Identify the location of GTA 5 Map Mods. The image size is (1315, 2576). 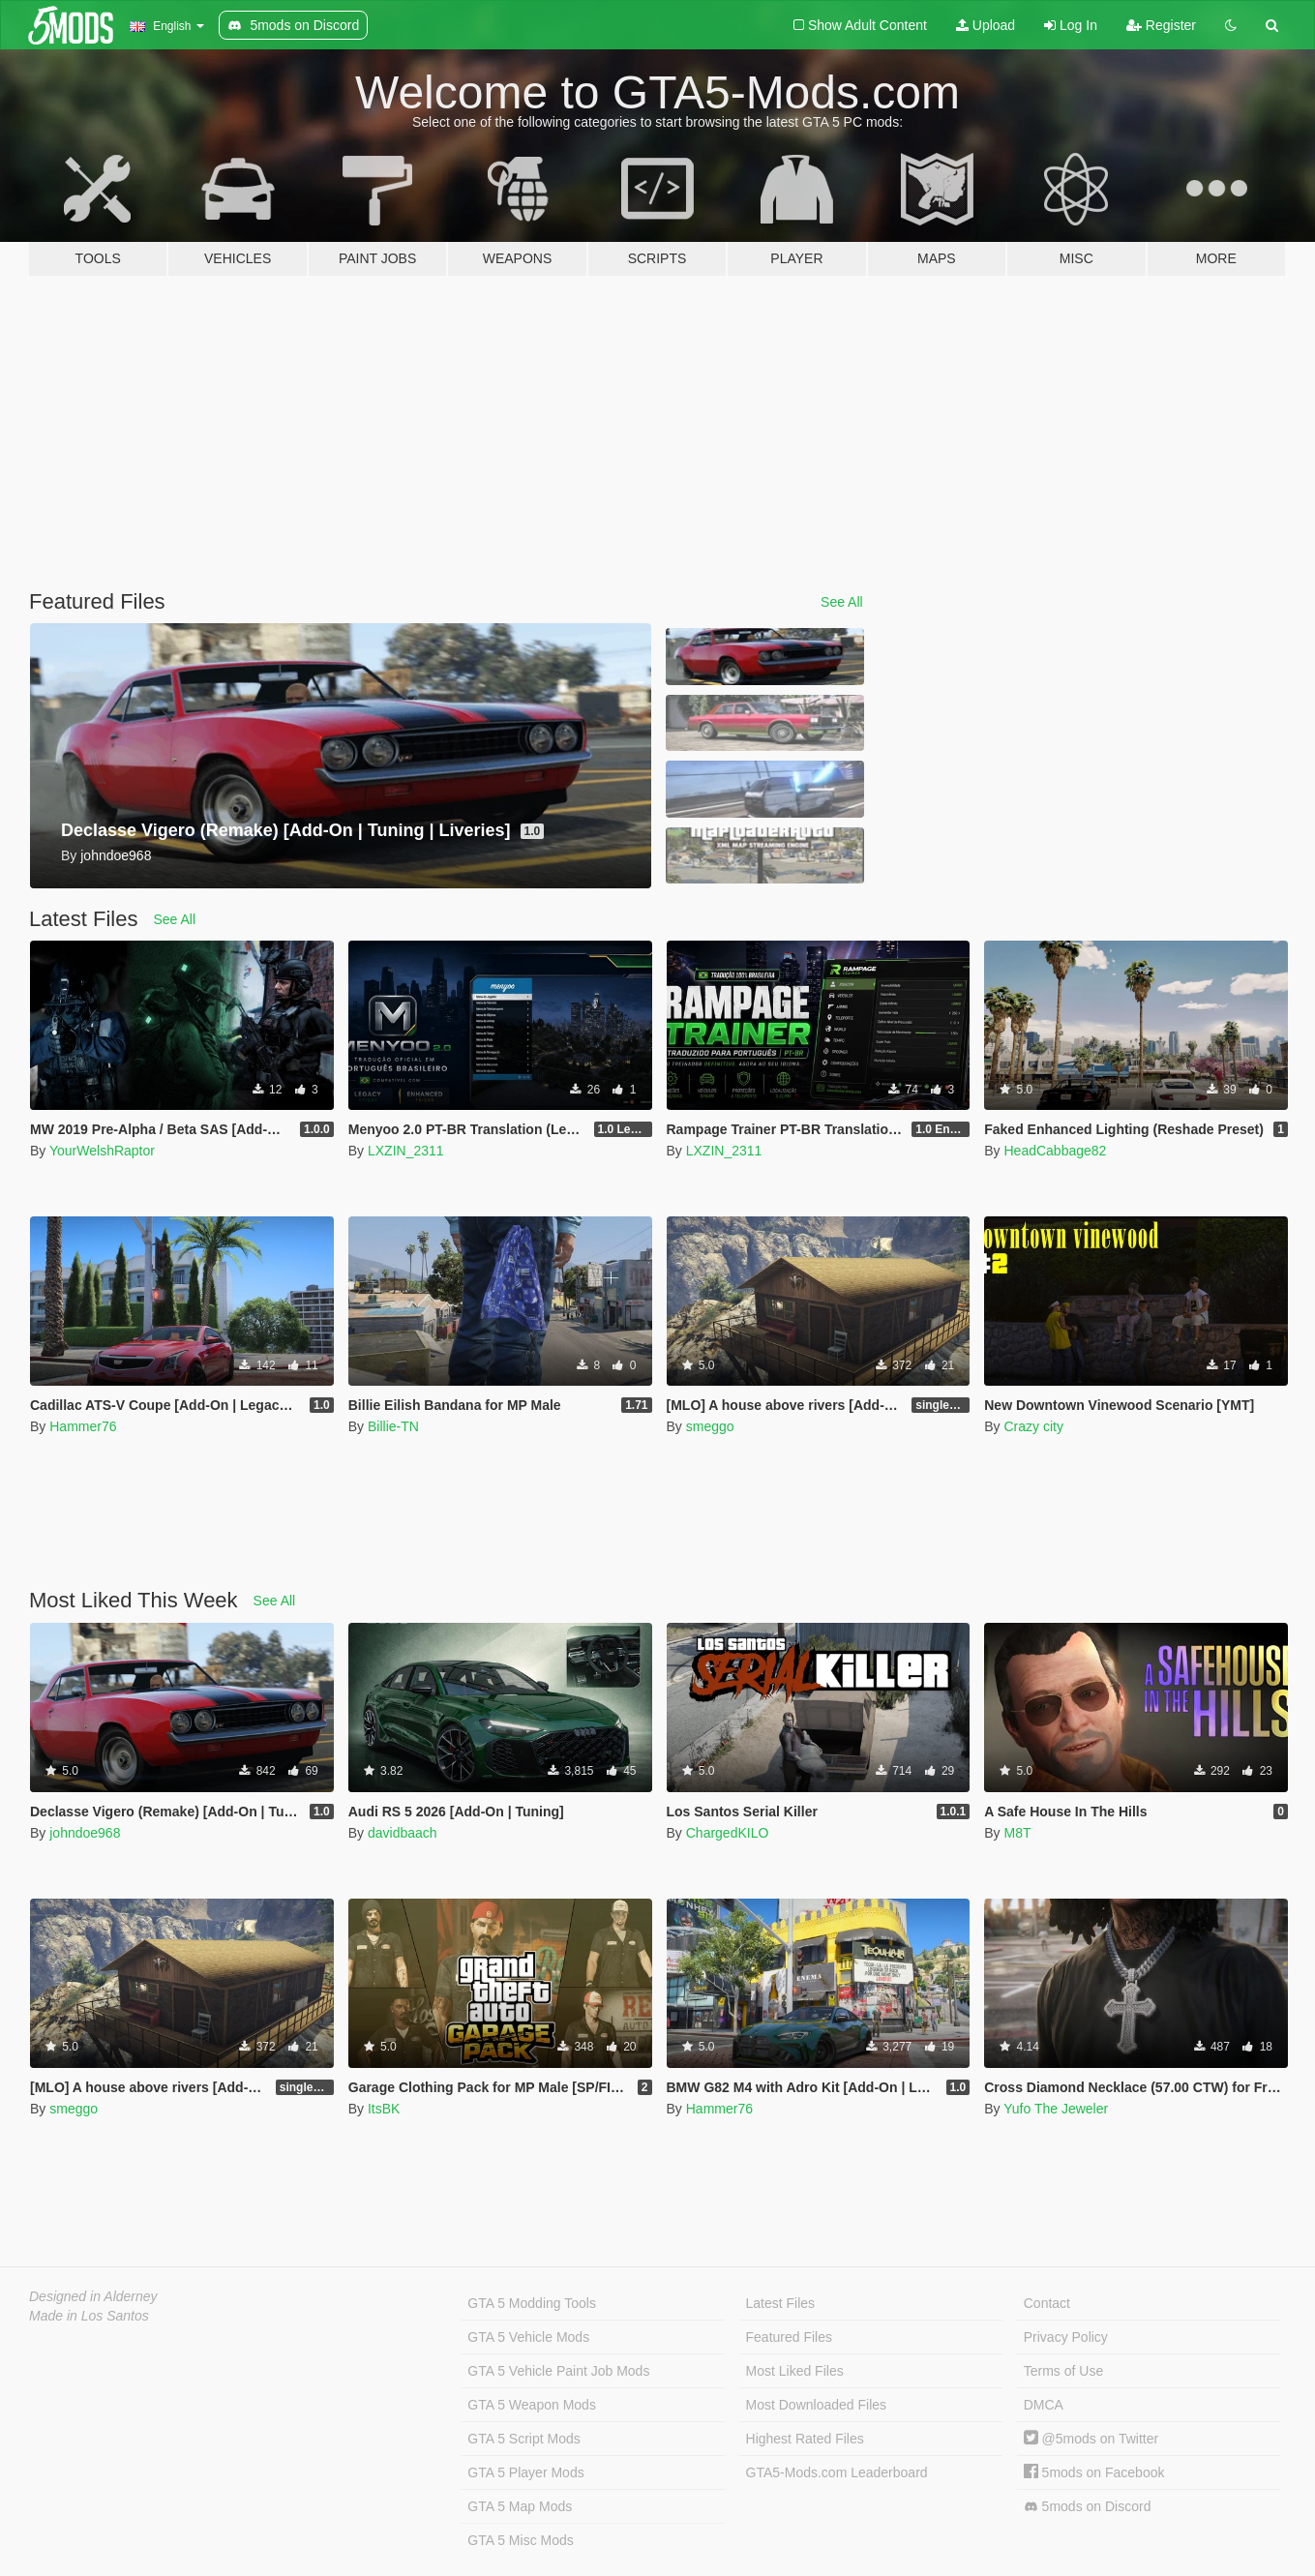
(519, 2506).